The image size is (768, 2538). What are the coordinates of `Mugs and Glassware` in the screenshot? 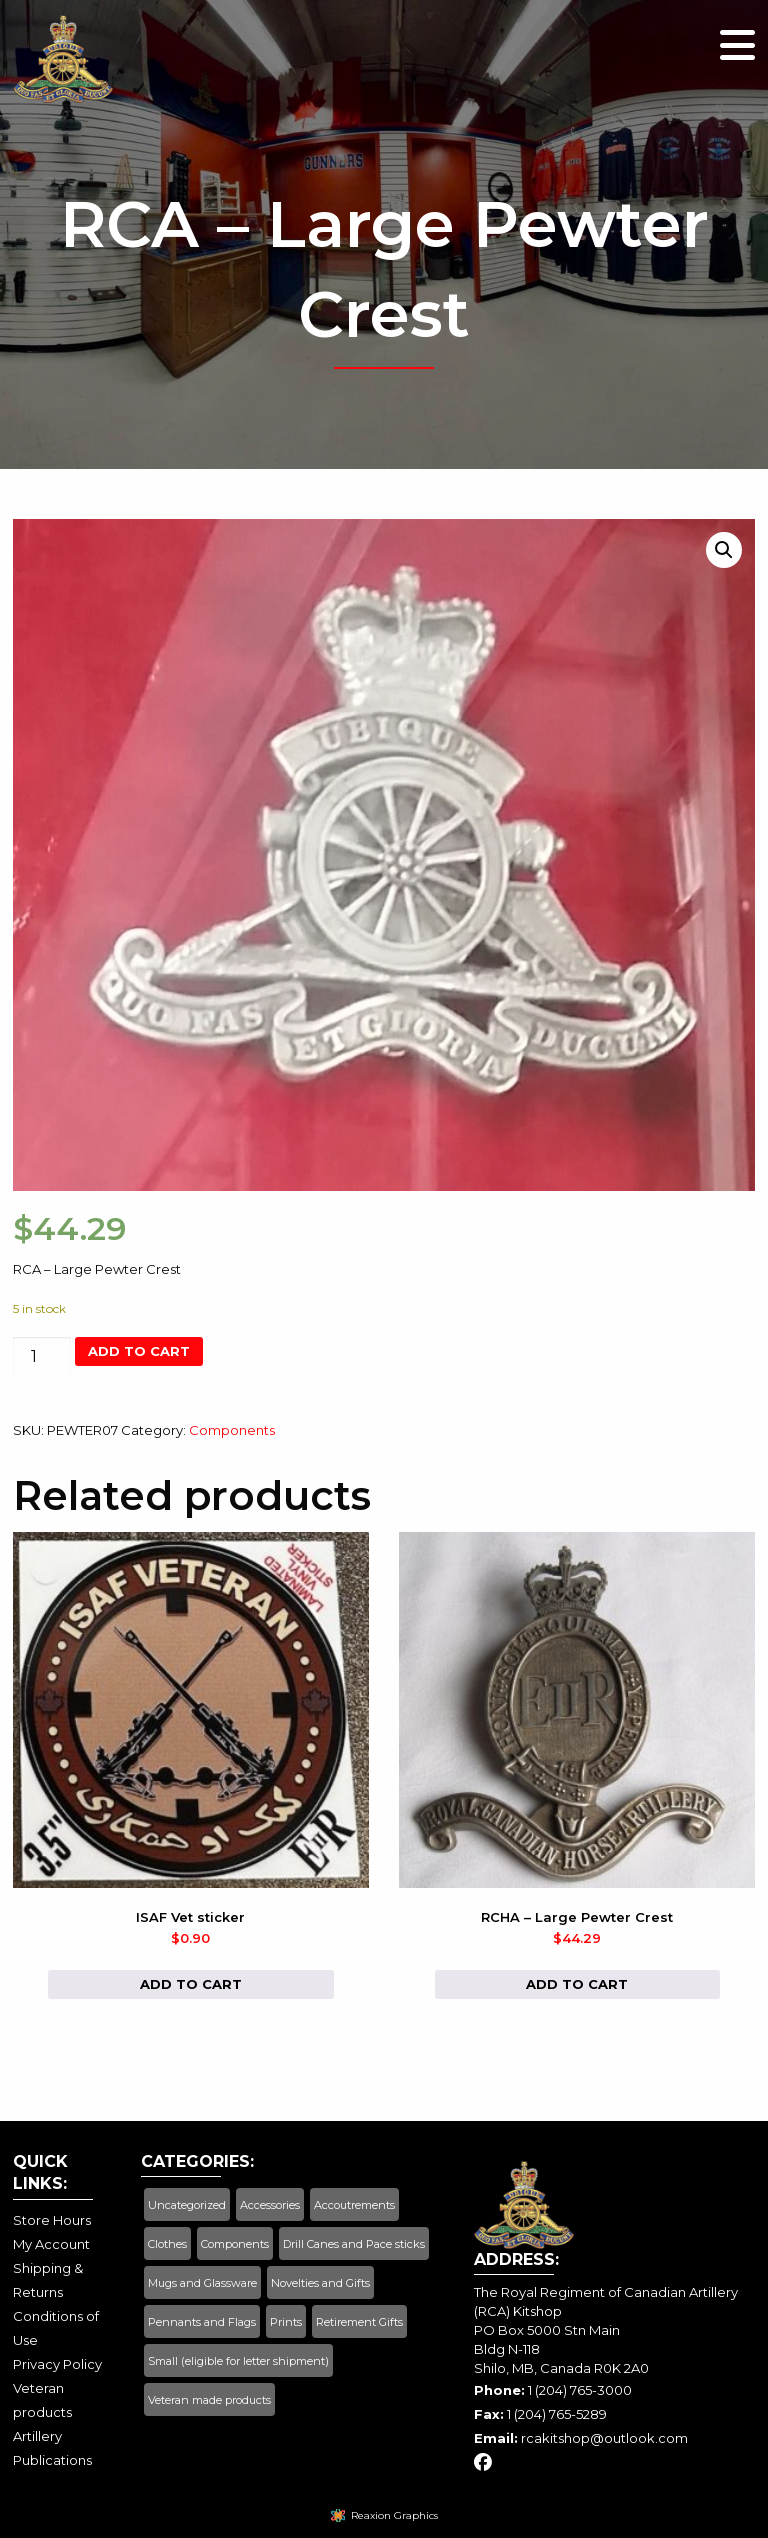 It's located at (202, 2283).